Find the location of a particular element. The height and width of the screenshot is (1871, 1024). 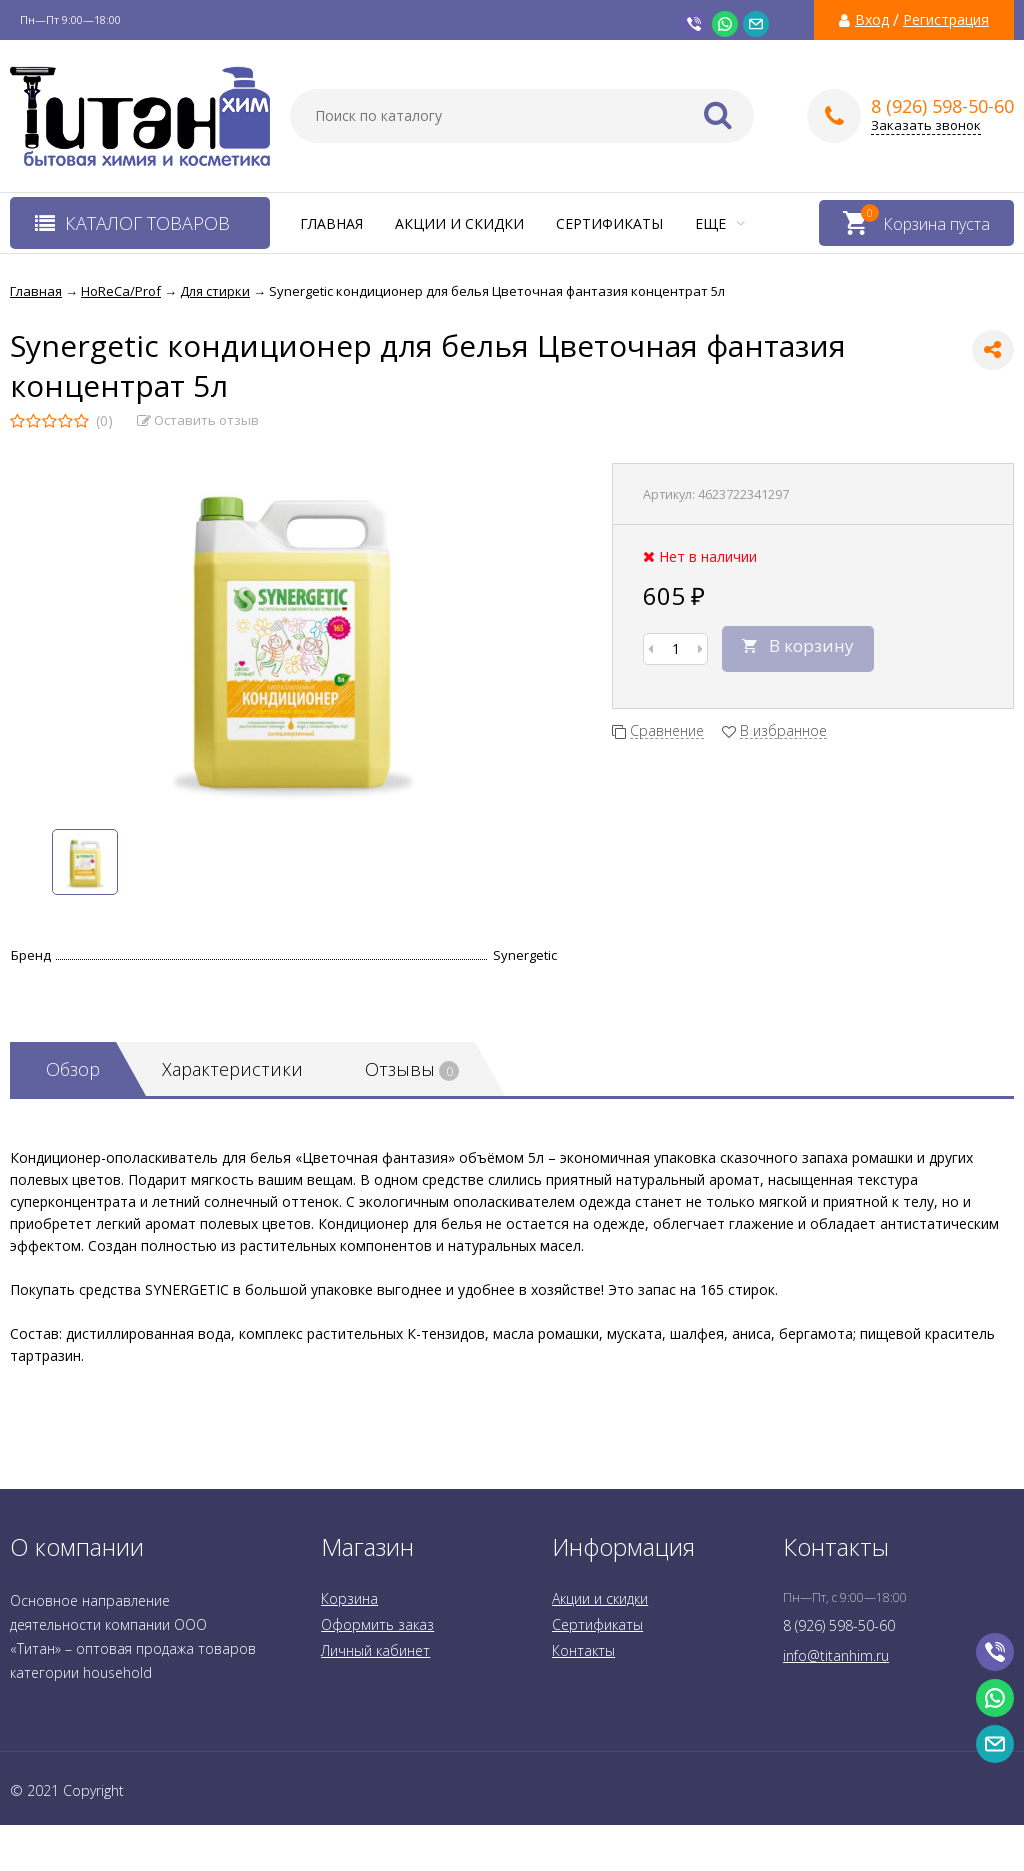

Вход is located at coordinates (872, 20).